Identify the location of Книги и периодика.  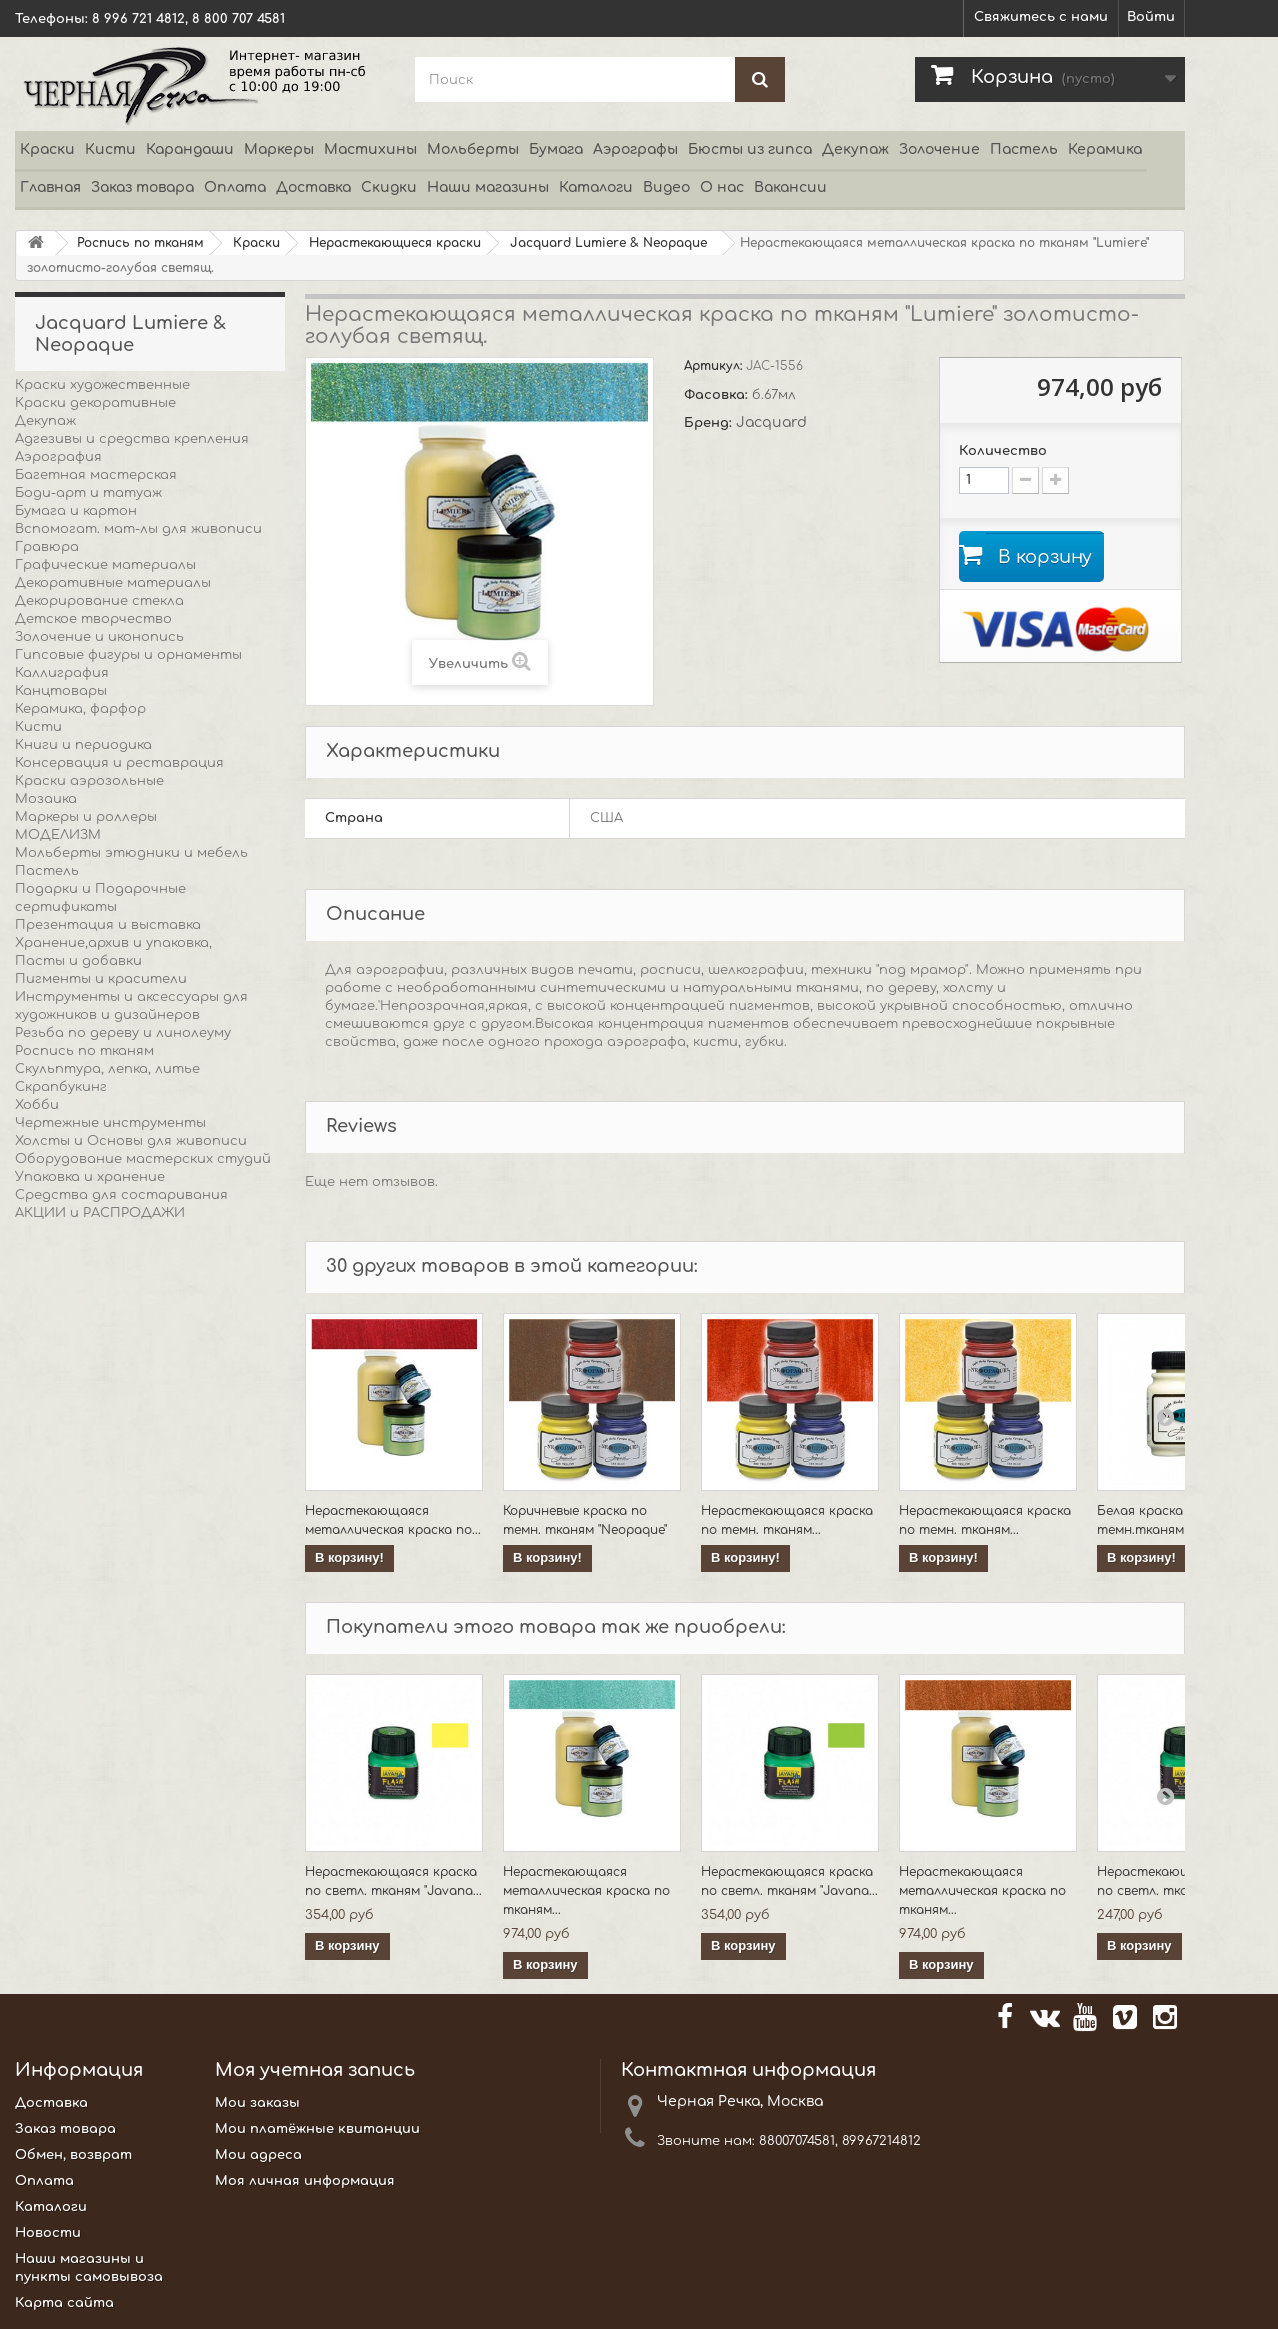
(83, 745).